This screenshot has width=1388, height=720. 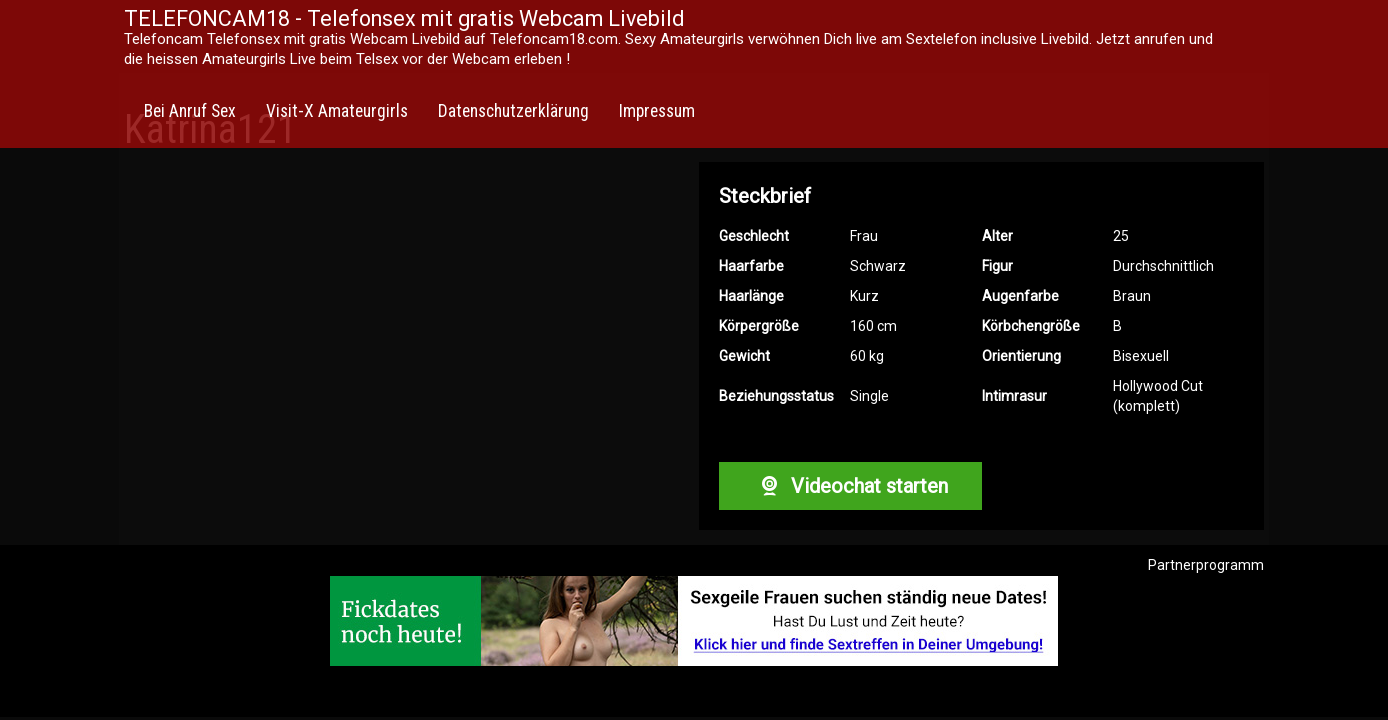 I want to click on Visit-X Amateurgirls, so click(x=337, y=111).